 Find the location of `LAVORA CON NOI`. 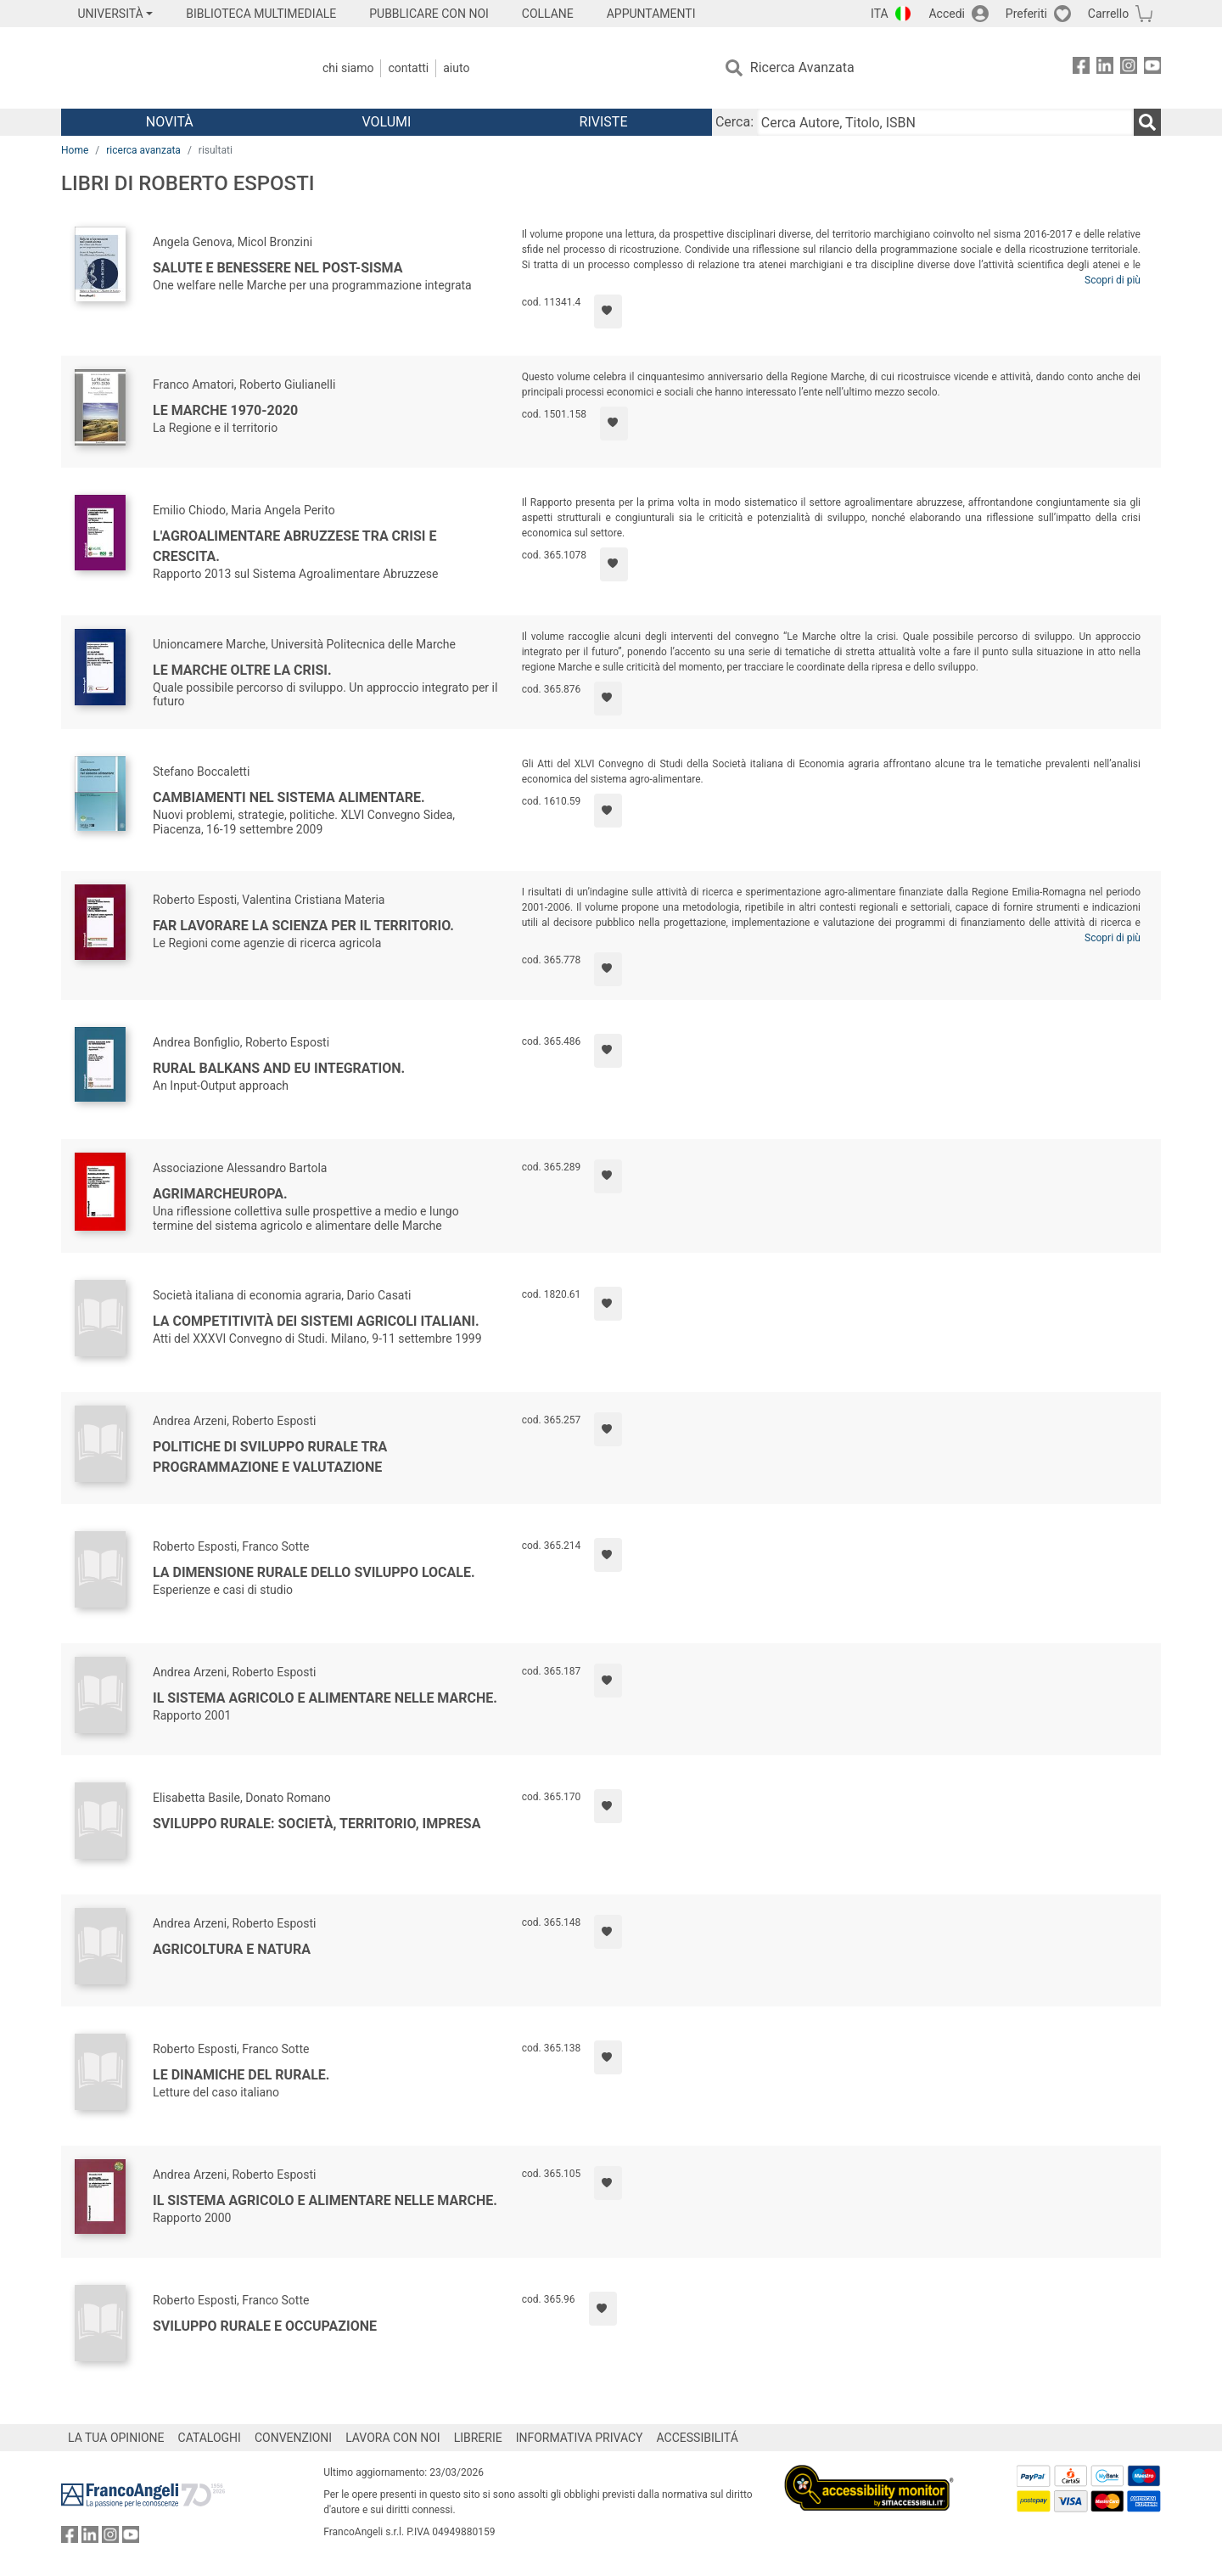

LAVORA CON NOI is located at coordinates (392, 2437).